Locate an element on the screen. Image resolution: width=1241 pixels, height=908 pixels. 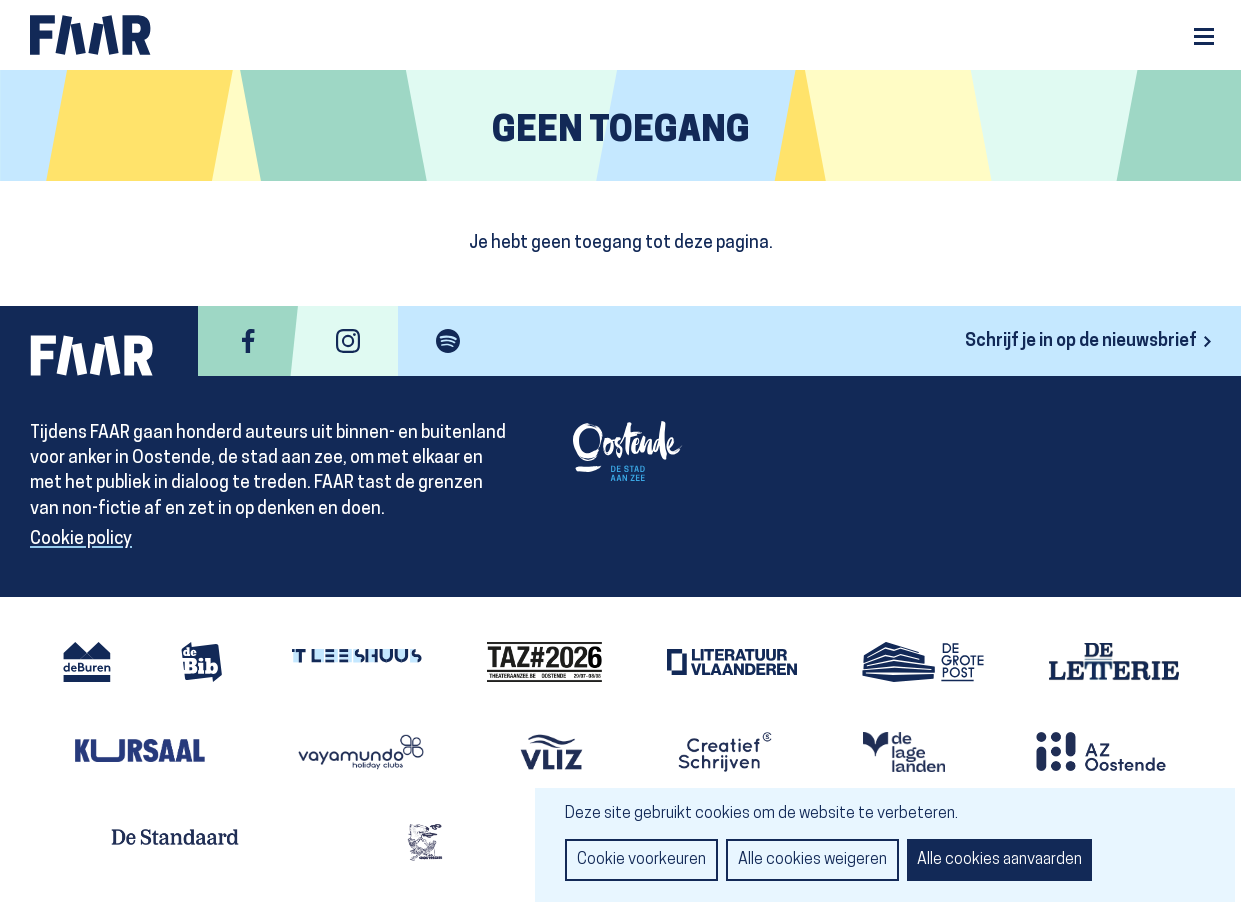
instagram is located at coordinates (348, 341).